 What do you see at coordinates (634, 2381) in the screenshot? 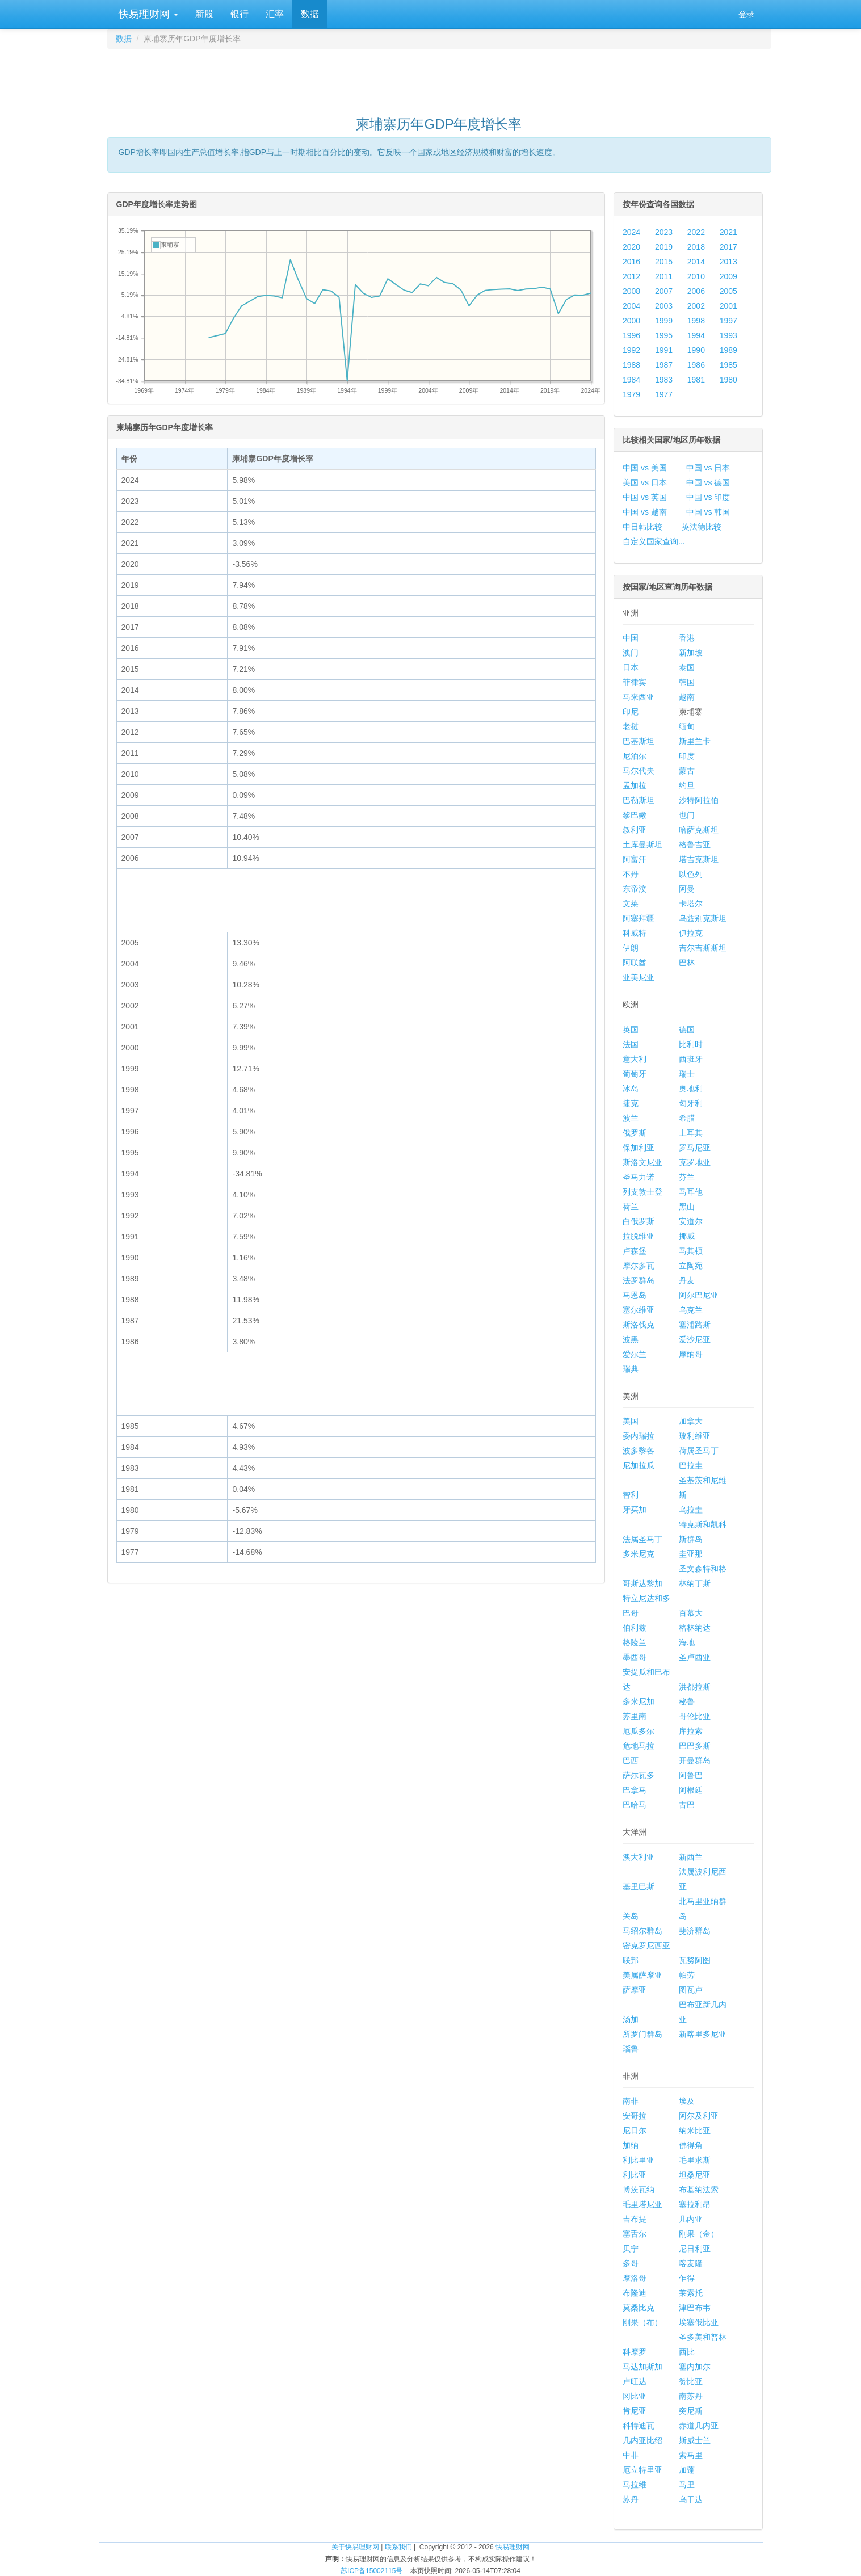
I see `卢旺达` at bounding box center [634, 2381].